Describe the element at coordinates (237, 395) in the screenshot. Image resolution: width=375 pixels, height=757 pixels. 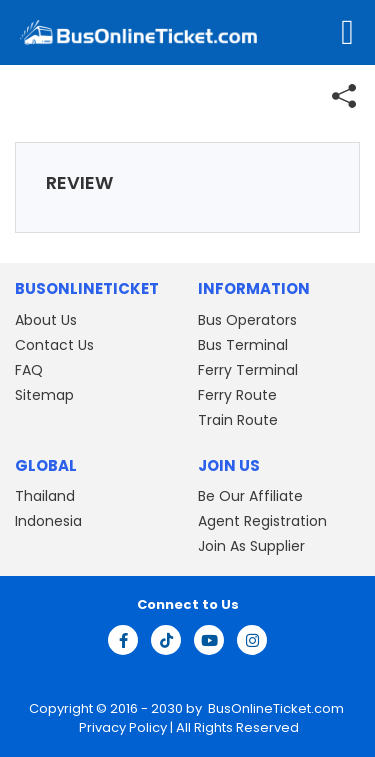
I see `Ferry Route` at that location.